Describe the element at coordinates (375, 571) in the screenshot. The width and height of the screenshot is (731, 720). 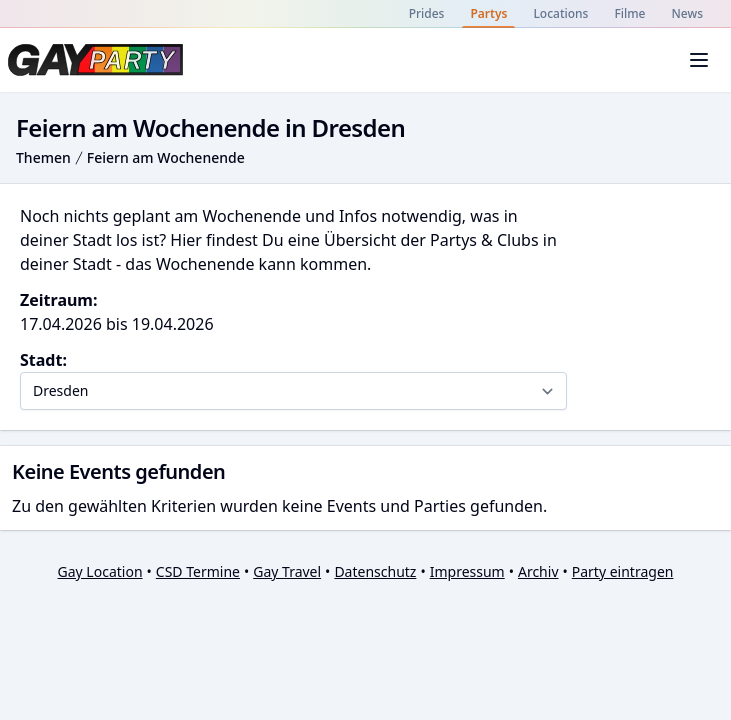
I see `Datenschutz` at that location.